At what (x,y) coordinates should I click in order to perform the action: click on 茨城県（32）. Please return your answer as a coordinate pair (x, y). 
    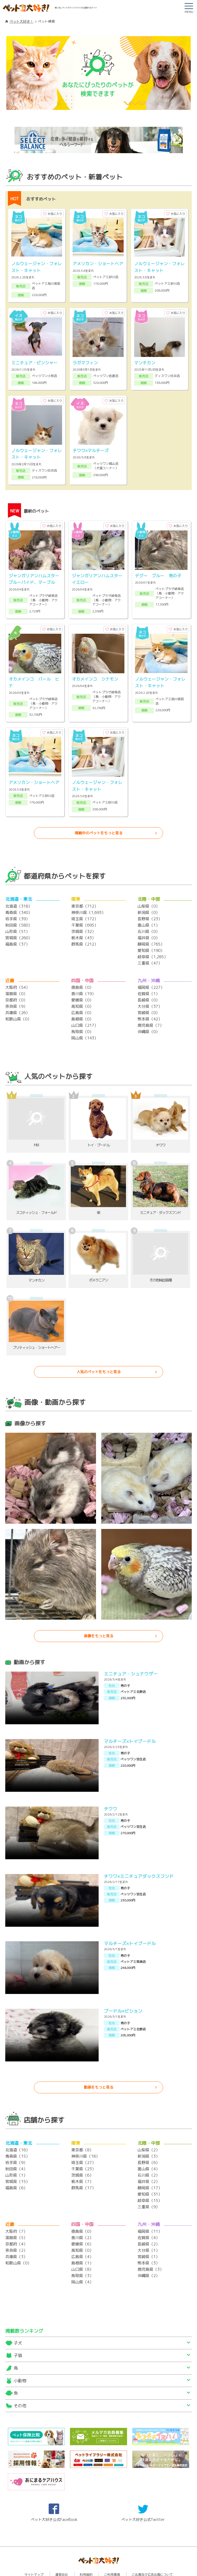
    Looking at the image, I should click on (83, 911).